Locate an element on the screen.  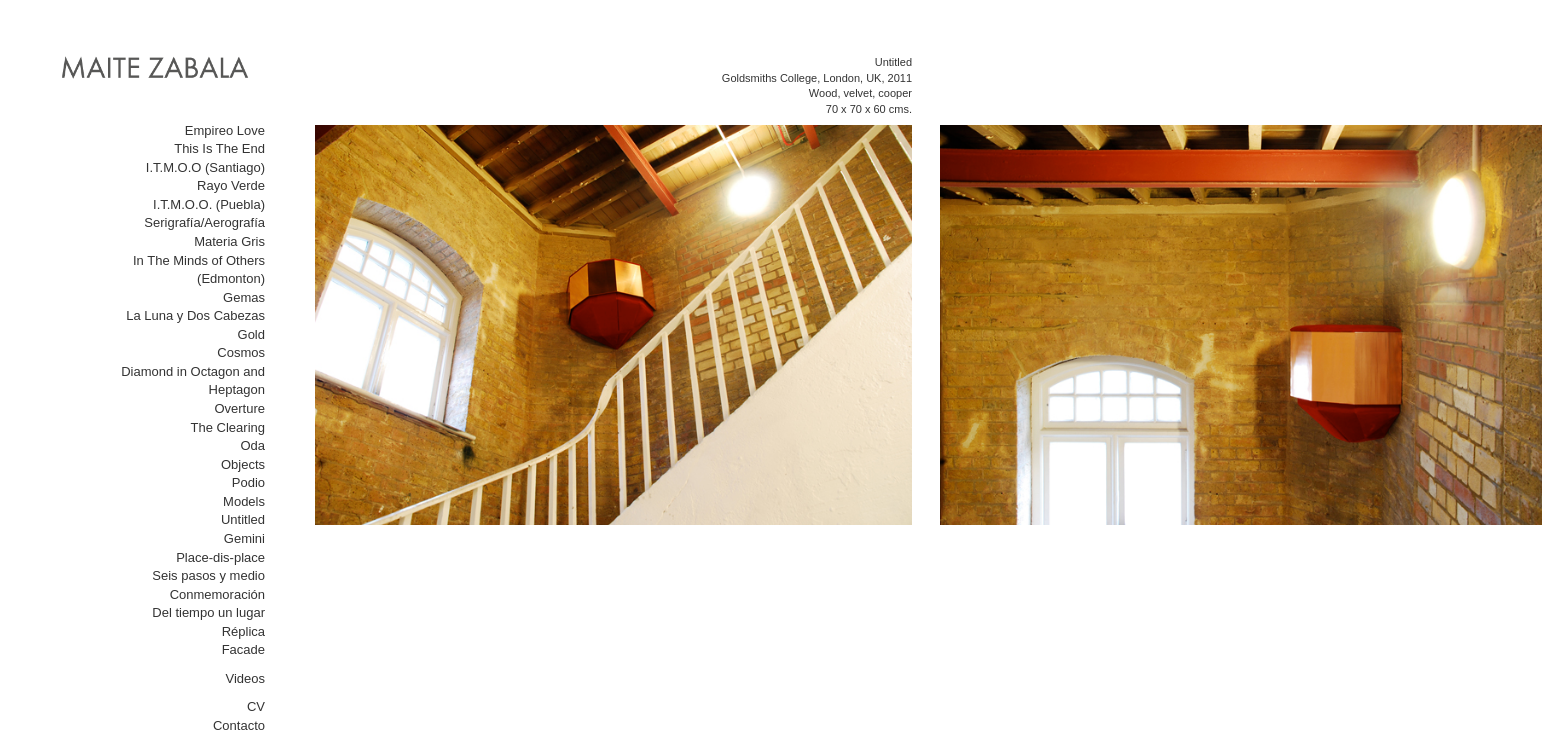
CV is located at coordinates (256, 706).